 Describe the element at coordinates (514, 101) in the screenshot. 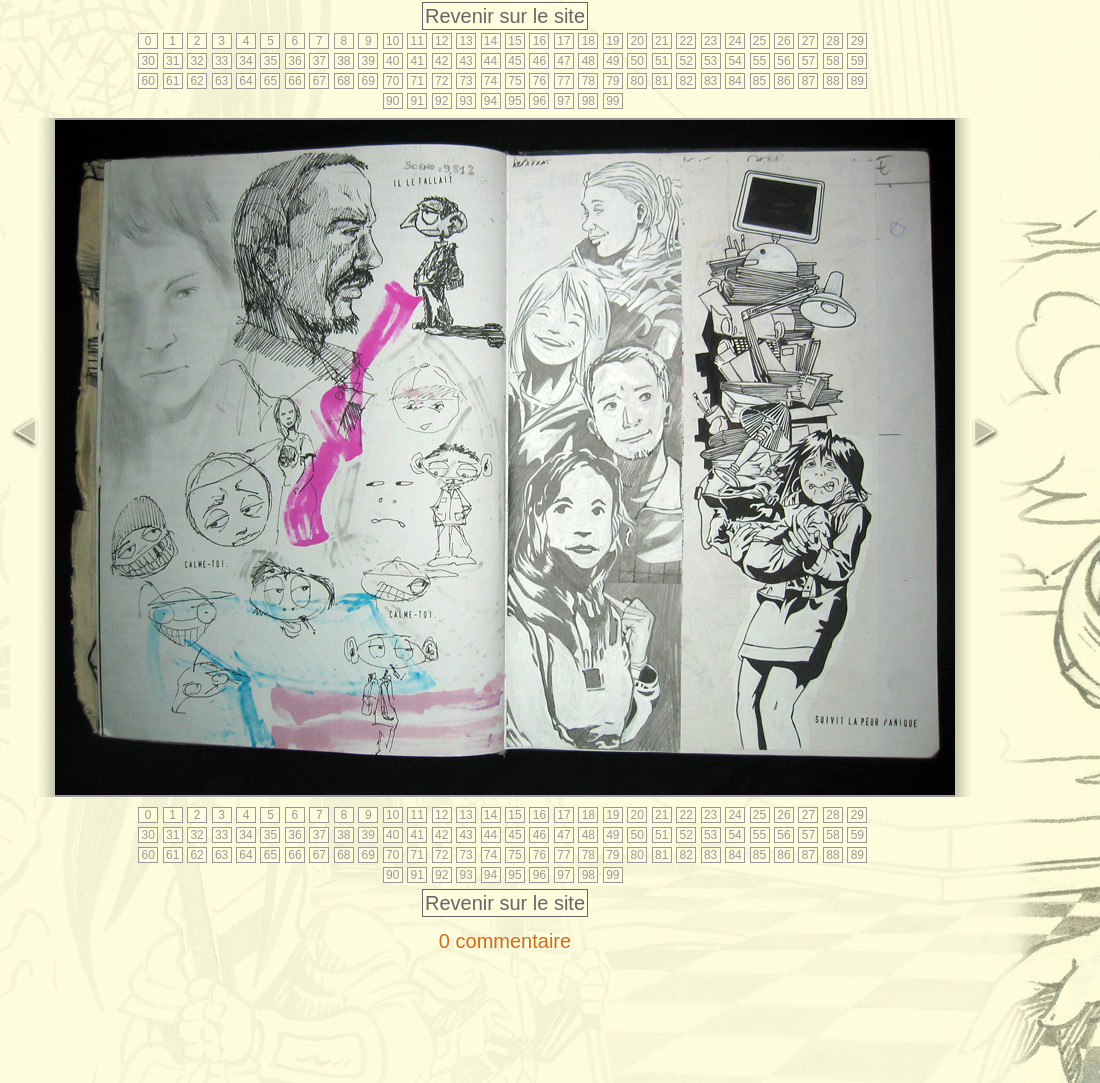

I see `95` at that location.